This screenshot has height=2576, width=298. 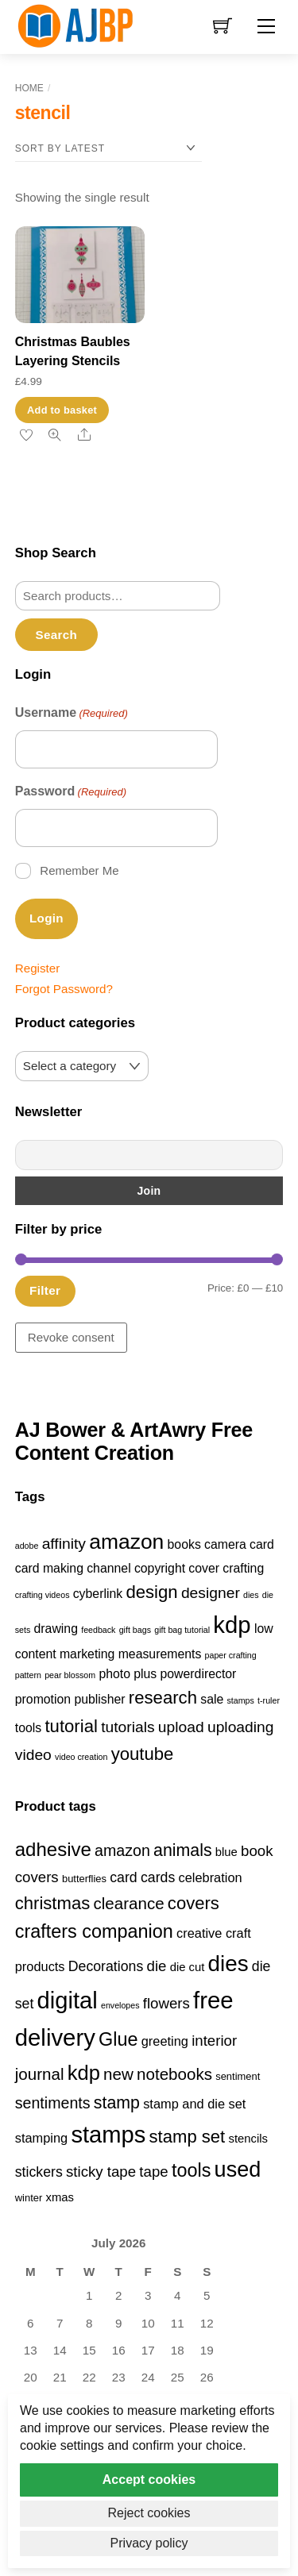 I want to click on animals [animals (10 products)], so click(x=182, y=1850).